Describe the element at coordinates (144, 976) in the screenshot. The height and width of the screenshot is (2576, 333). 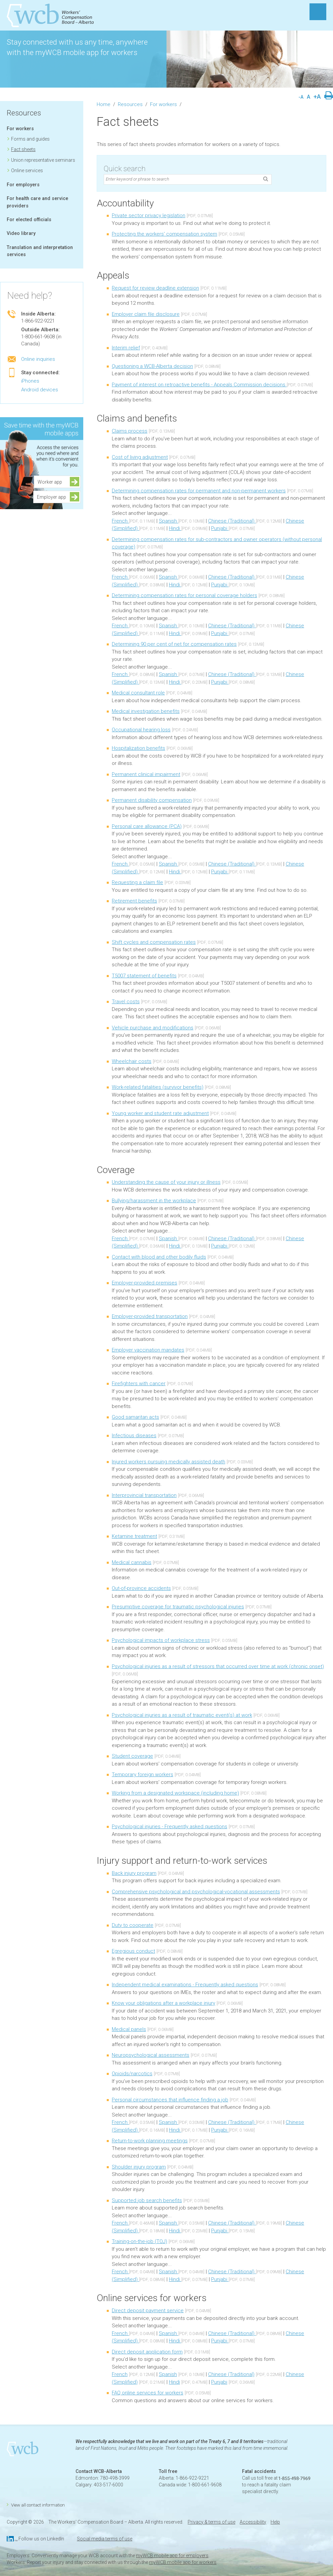
I see `T5007 statement of benefits` at that location.